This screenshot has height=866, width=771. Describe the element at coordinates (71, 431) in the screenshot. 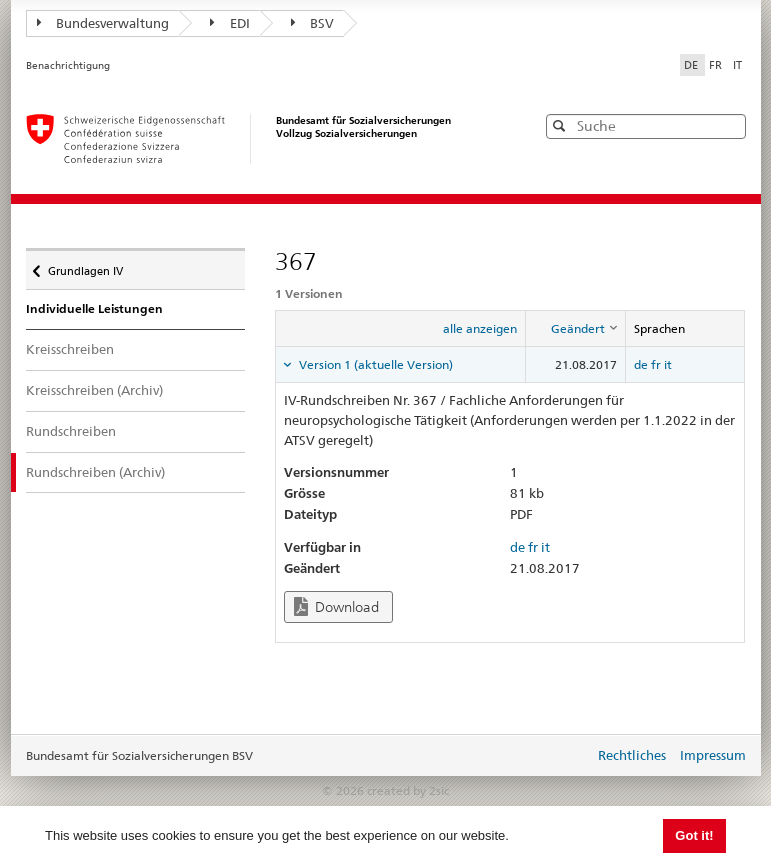

I see `Rundschreiben` at that location.